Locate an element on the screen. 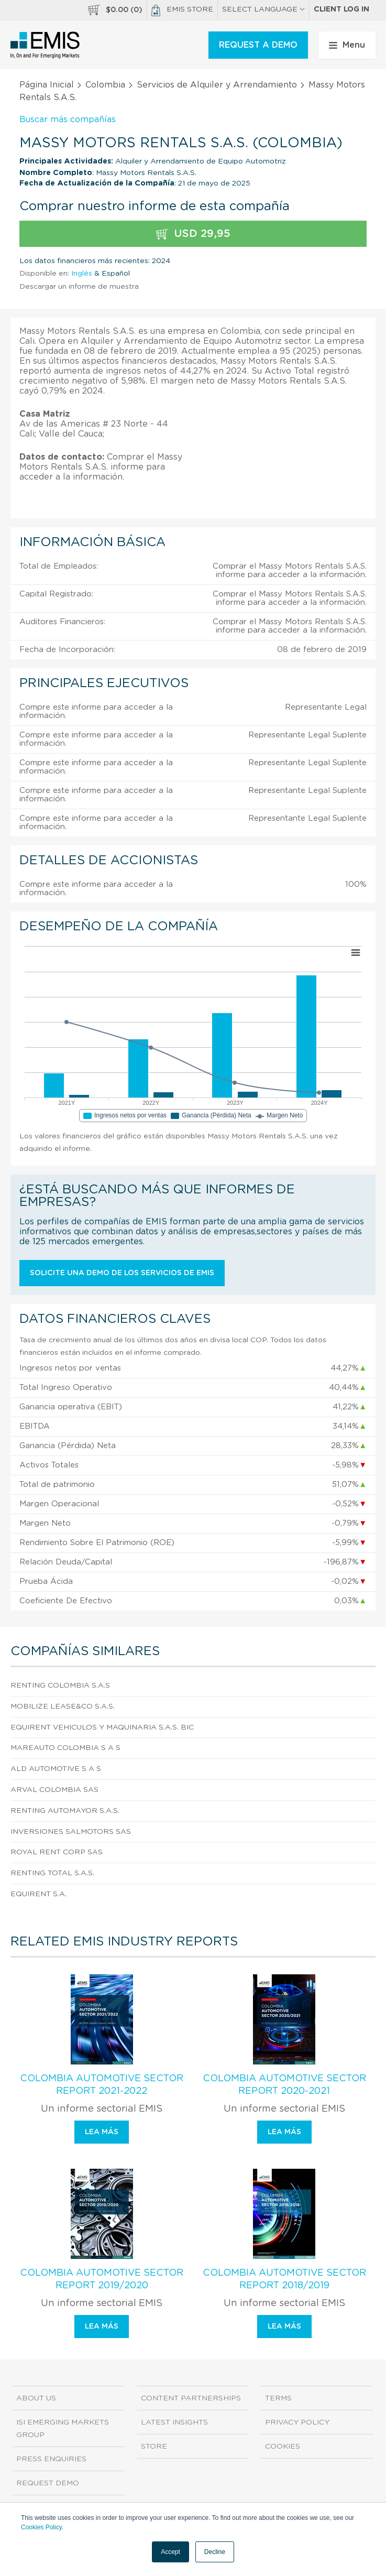 Image resolution: width=386 pixels, height=2576 pixels. Renting Colombia S.A.S is located at coordinates (60, 1685).